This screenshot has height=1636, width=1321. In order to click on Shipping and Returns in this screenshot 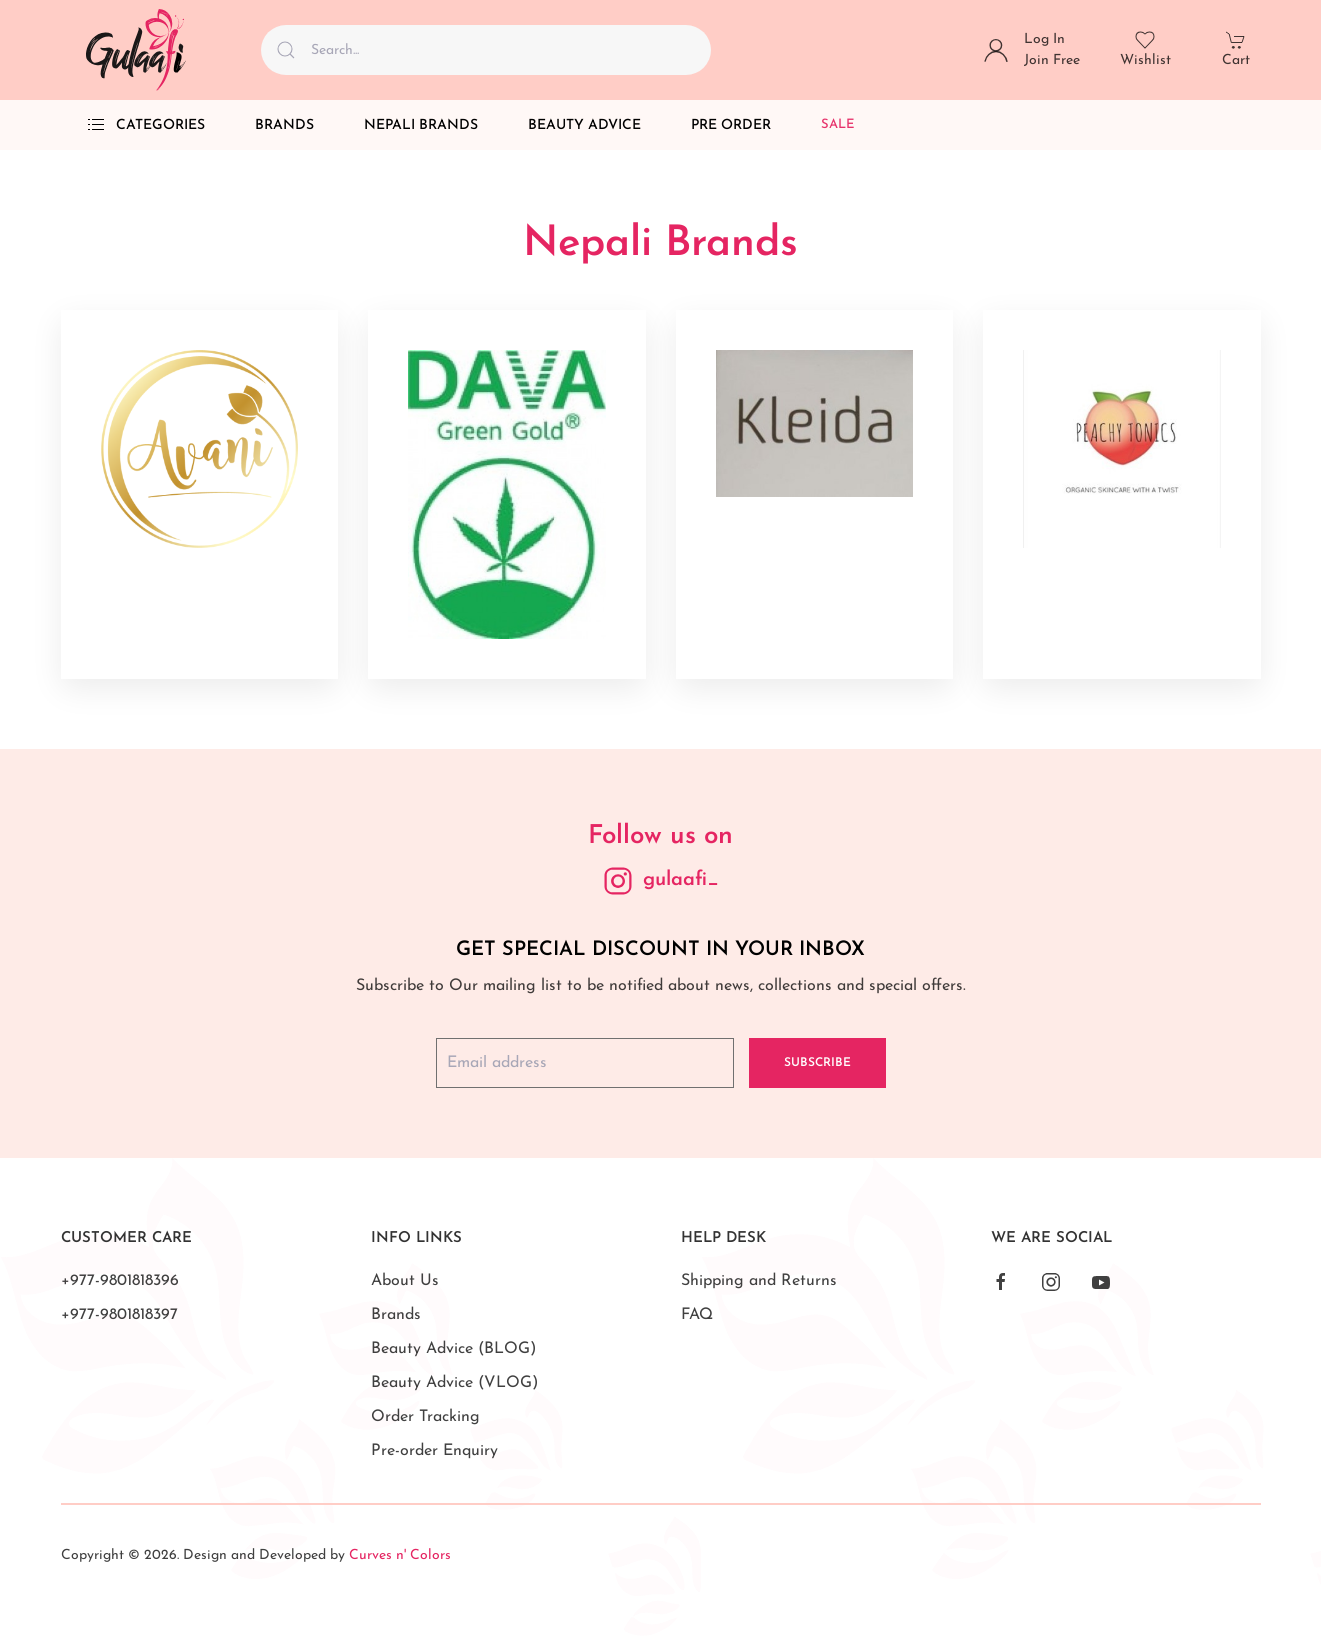, I will do `click(759, 1281)`.